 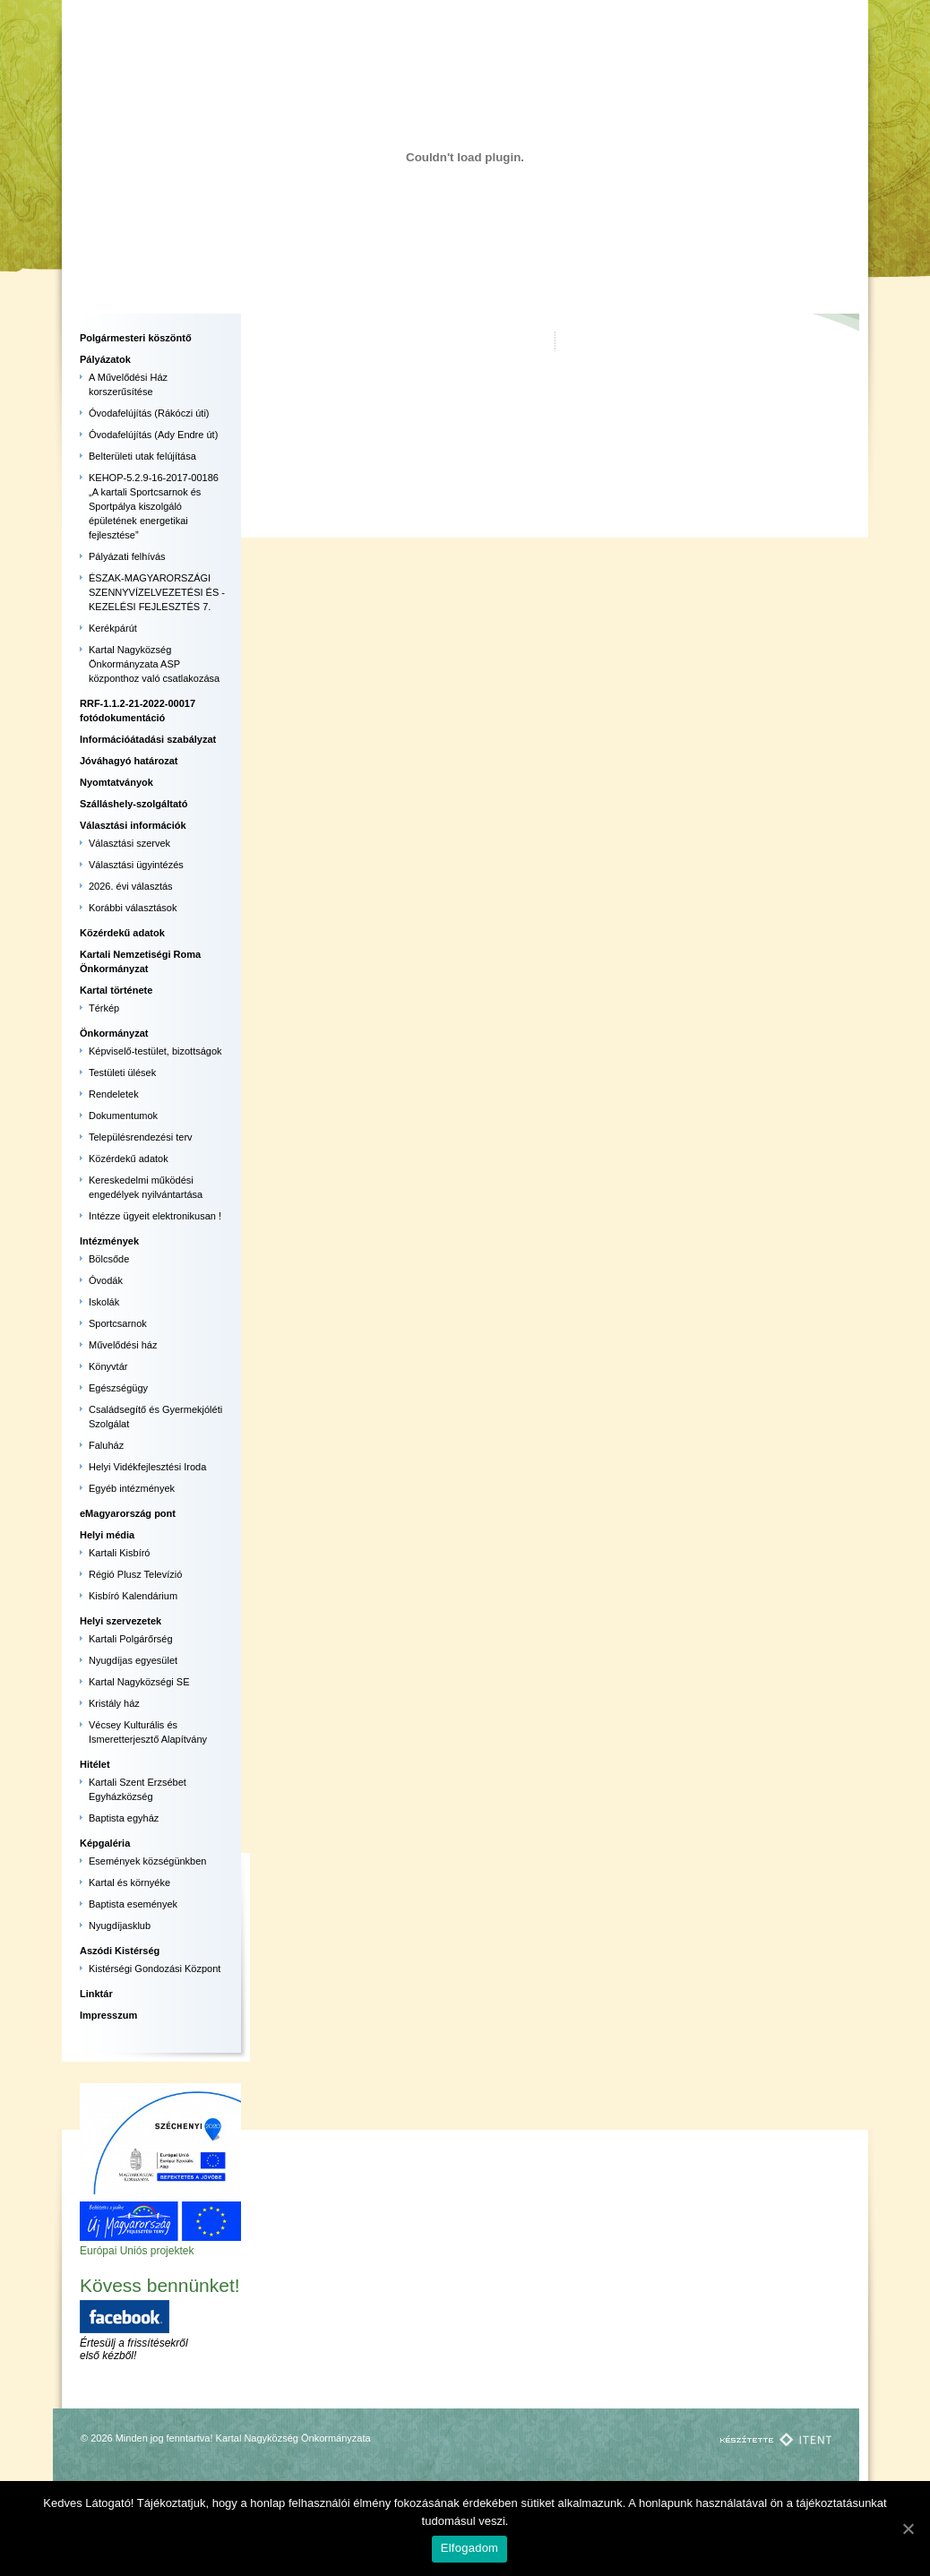 I want to click on Impresszum, so click(x=108, y=2015).